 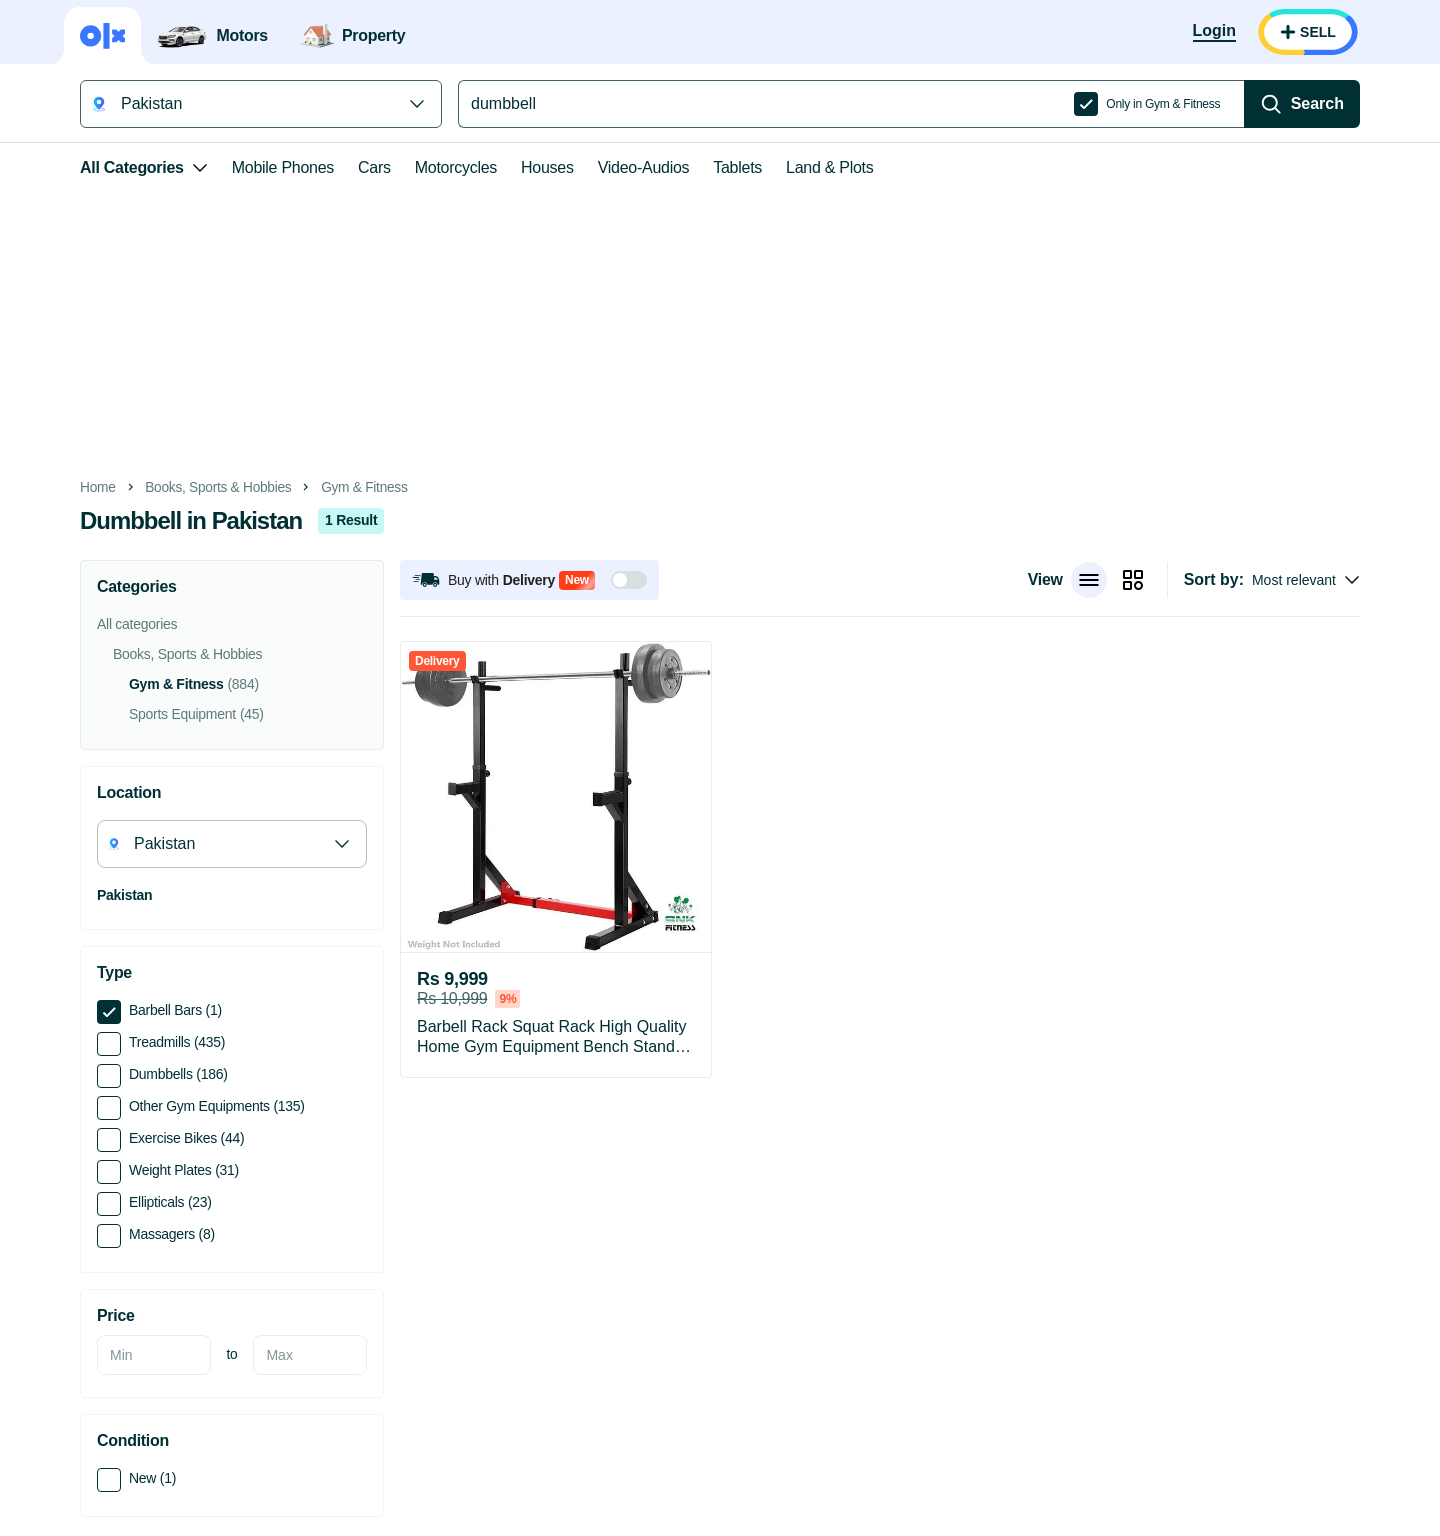 I want to click on [Login], so click(x=1214, y=32).